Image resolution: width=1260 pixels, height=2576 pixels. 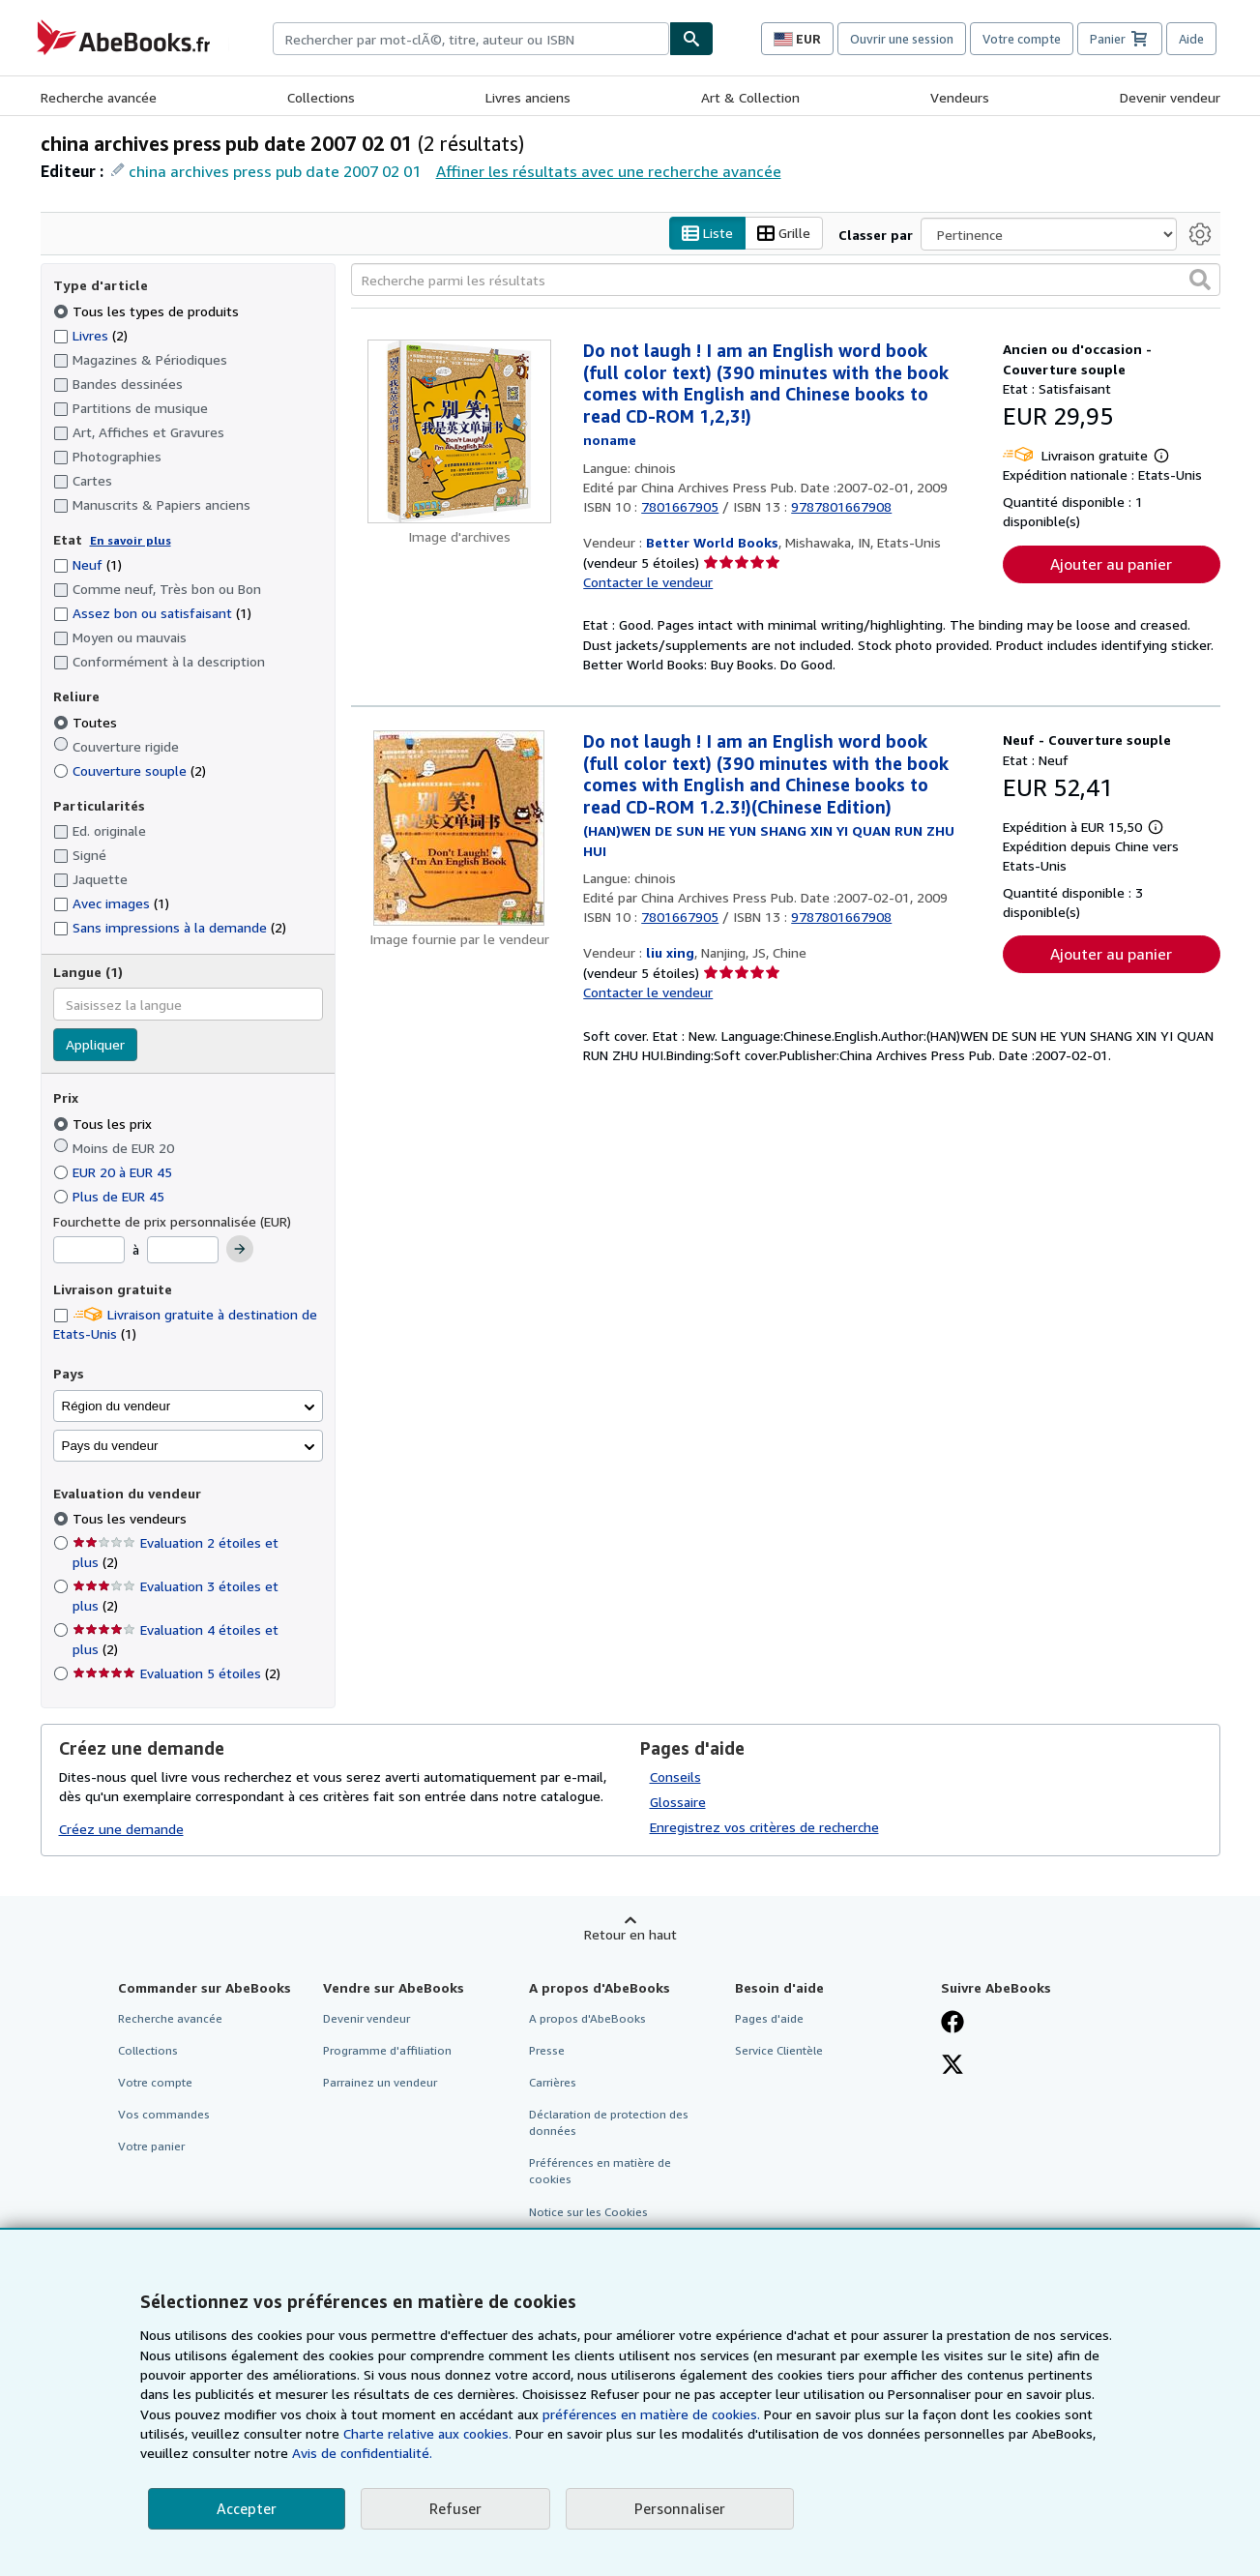 I want to click on Refuser [button], so click(x=455, y=2508).